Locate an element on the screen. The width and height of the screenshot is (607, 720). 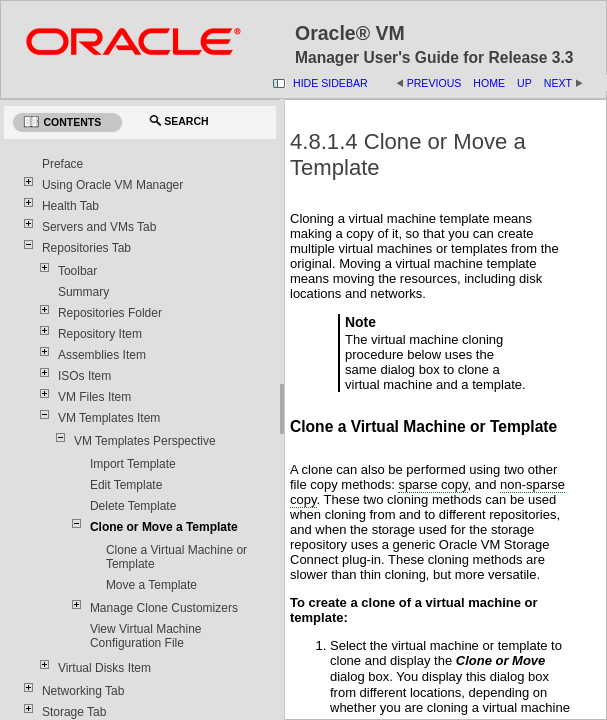
Health Tab is located at coordinates (70, 206).